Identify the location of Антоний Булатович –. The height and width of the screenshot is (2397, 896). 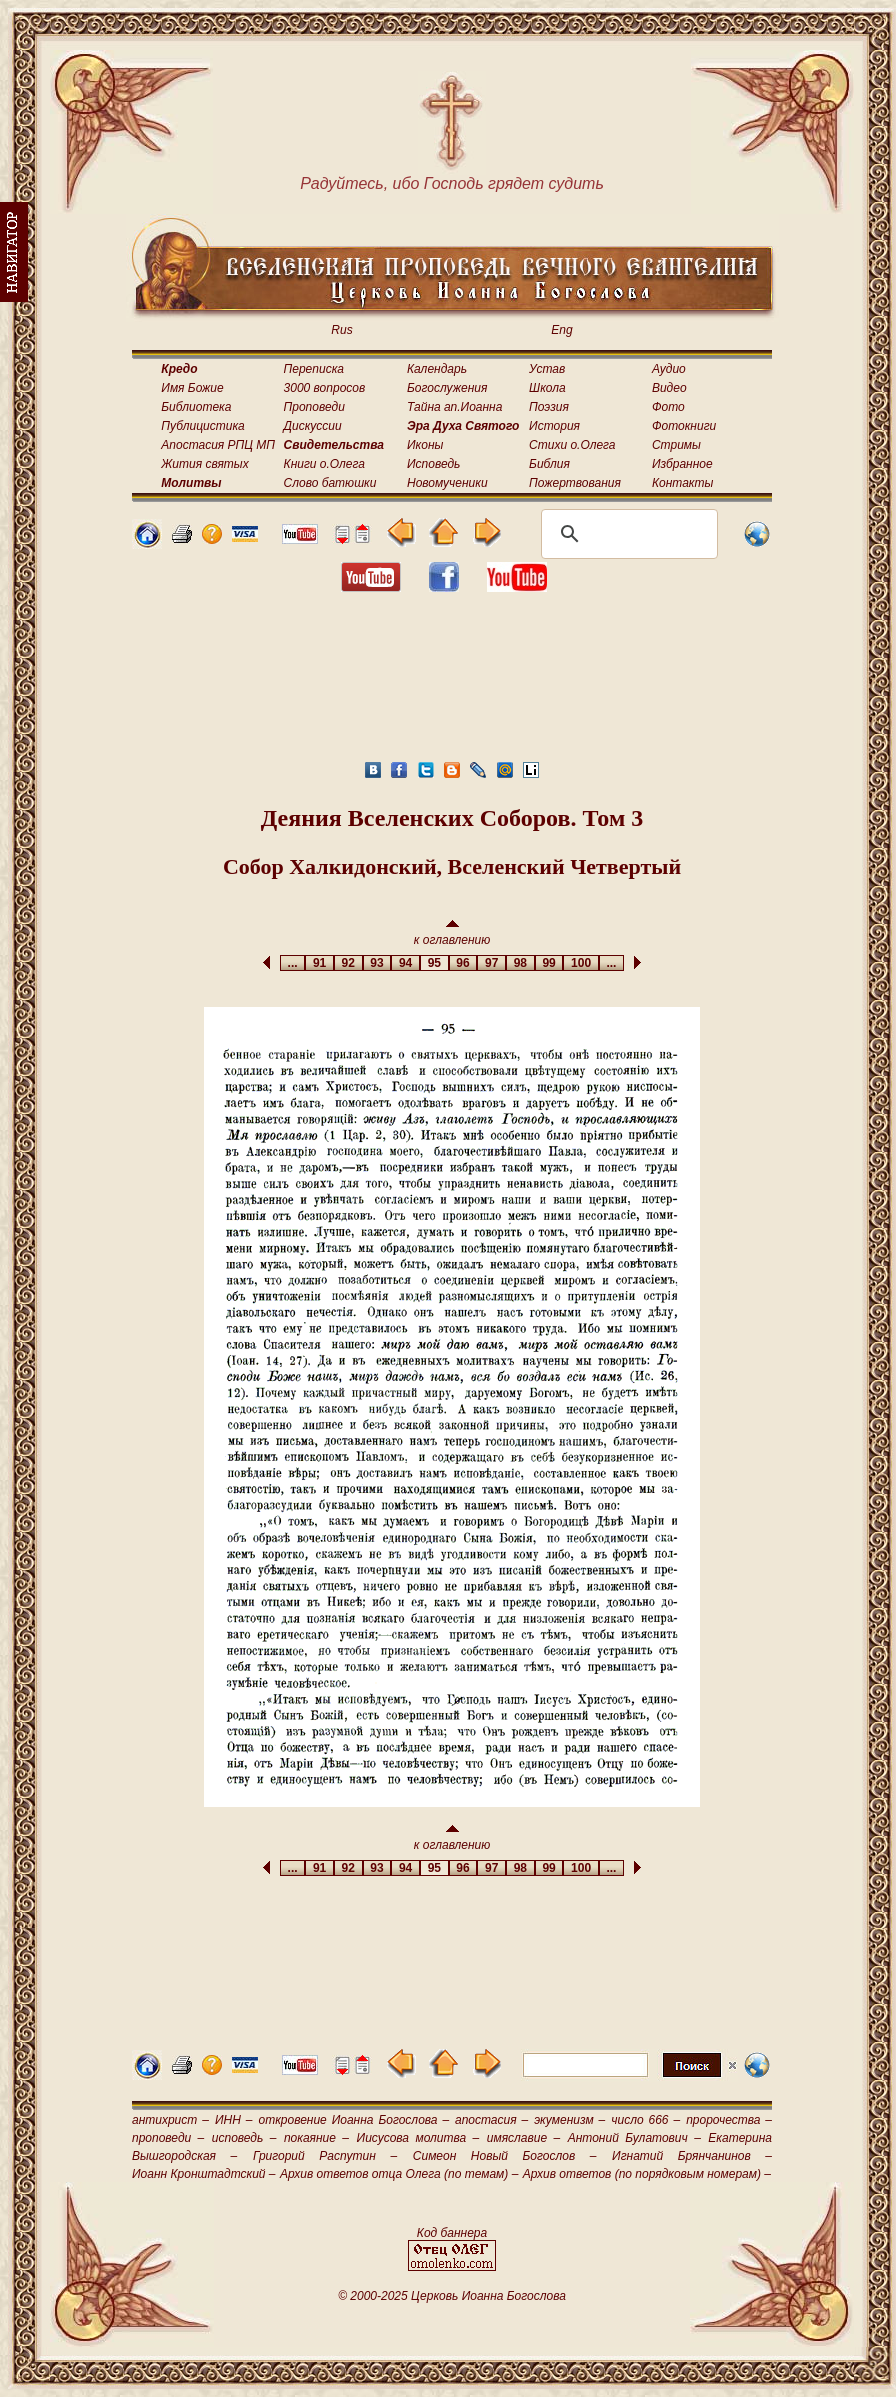
(634, 2138).